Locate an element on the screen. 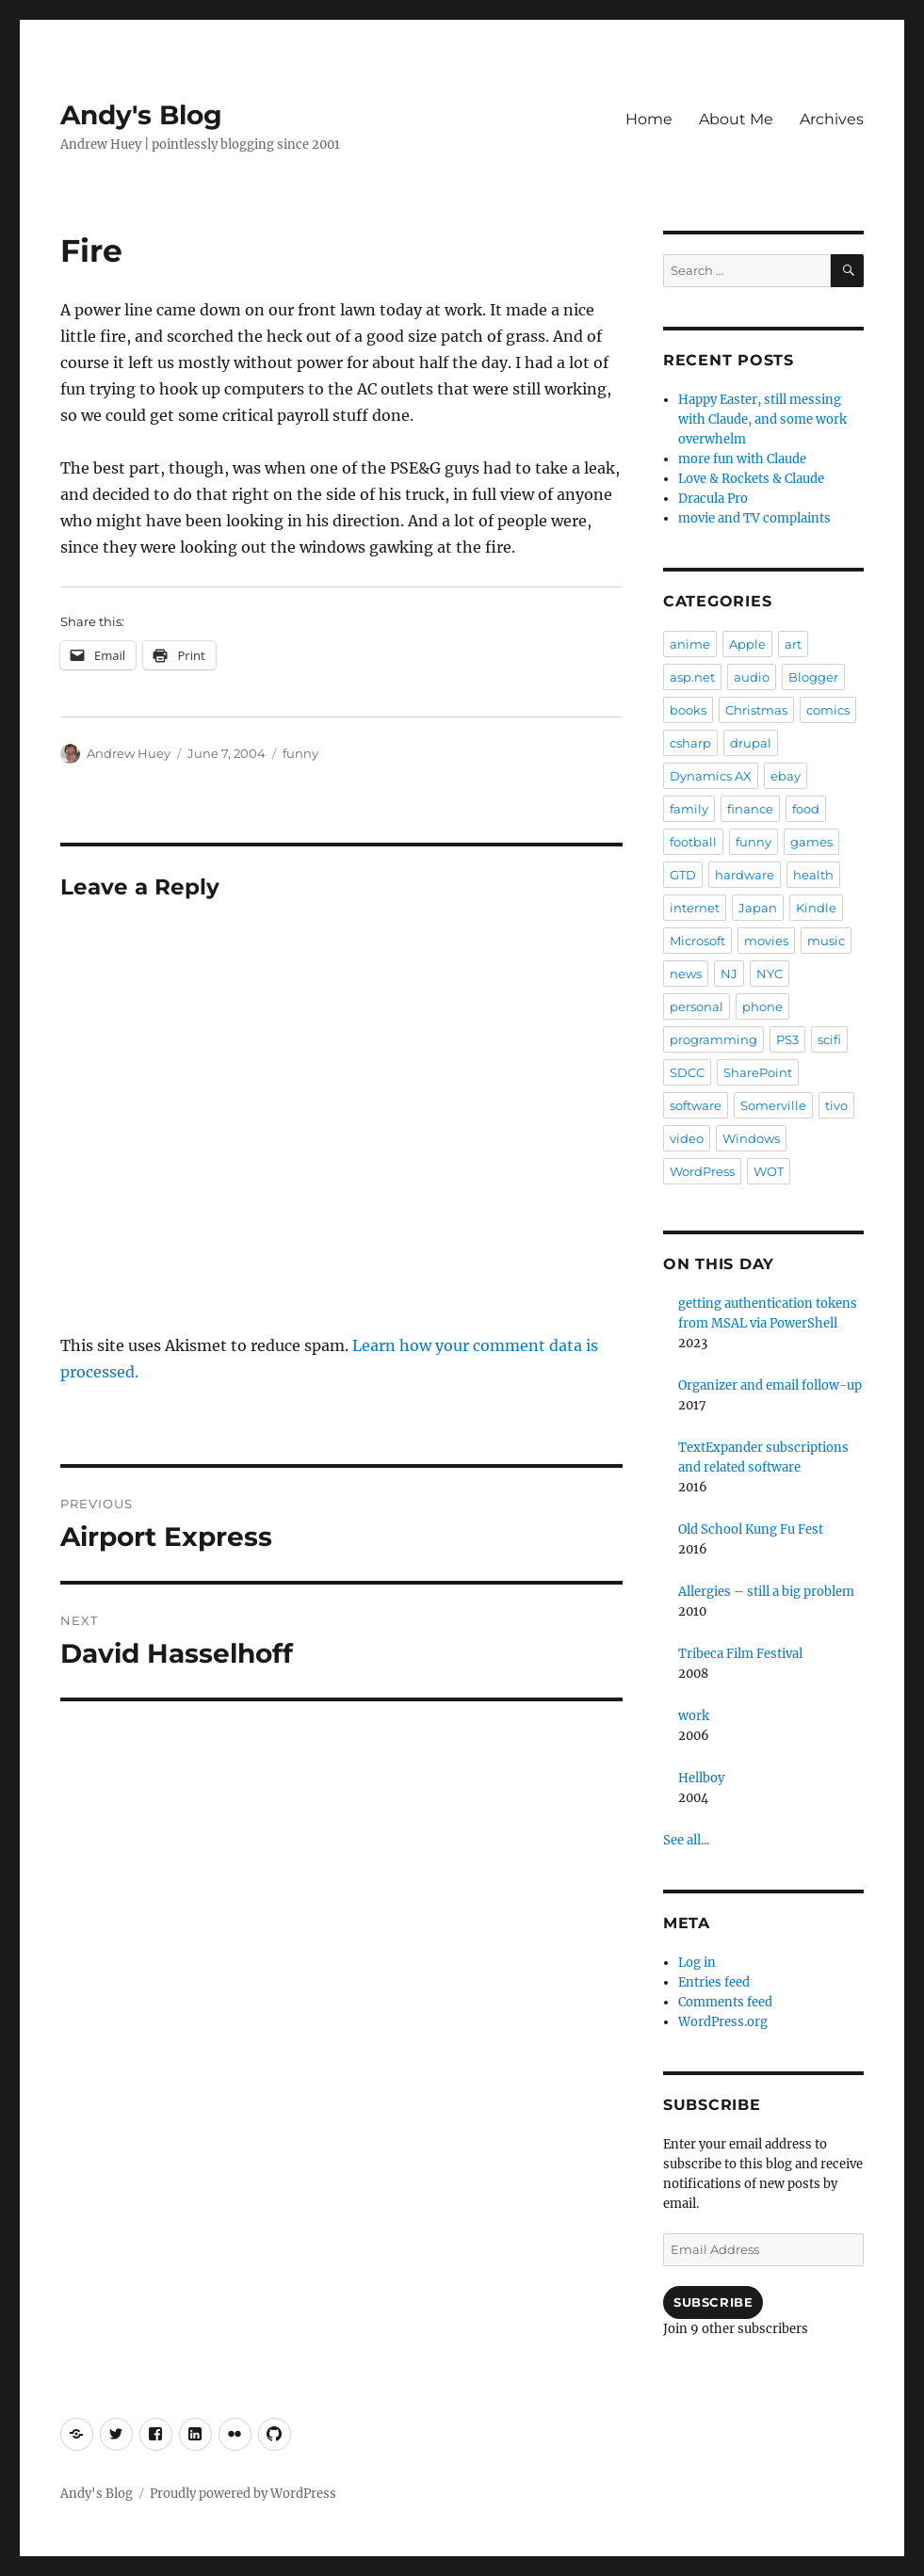  csharp is located at coordinates (690, 742).